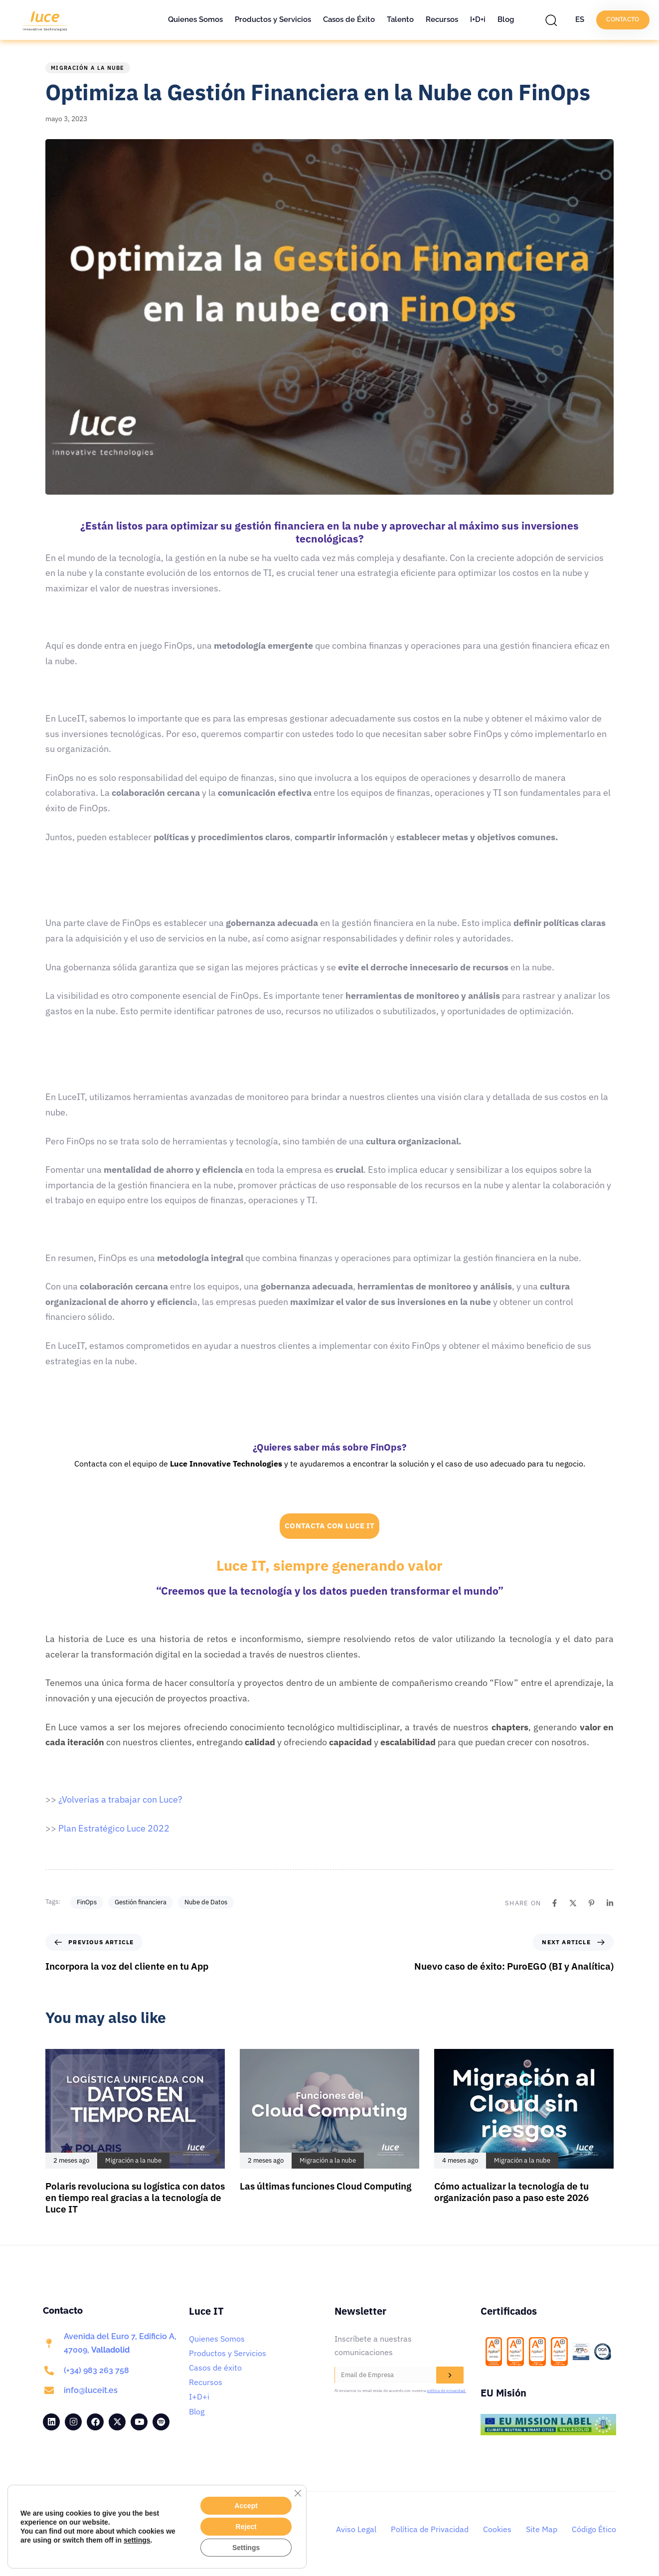  I want to click on ES, so click(579, 19).